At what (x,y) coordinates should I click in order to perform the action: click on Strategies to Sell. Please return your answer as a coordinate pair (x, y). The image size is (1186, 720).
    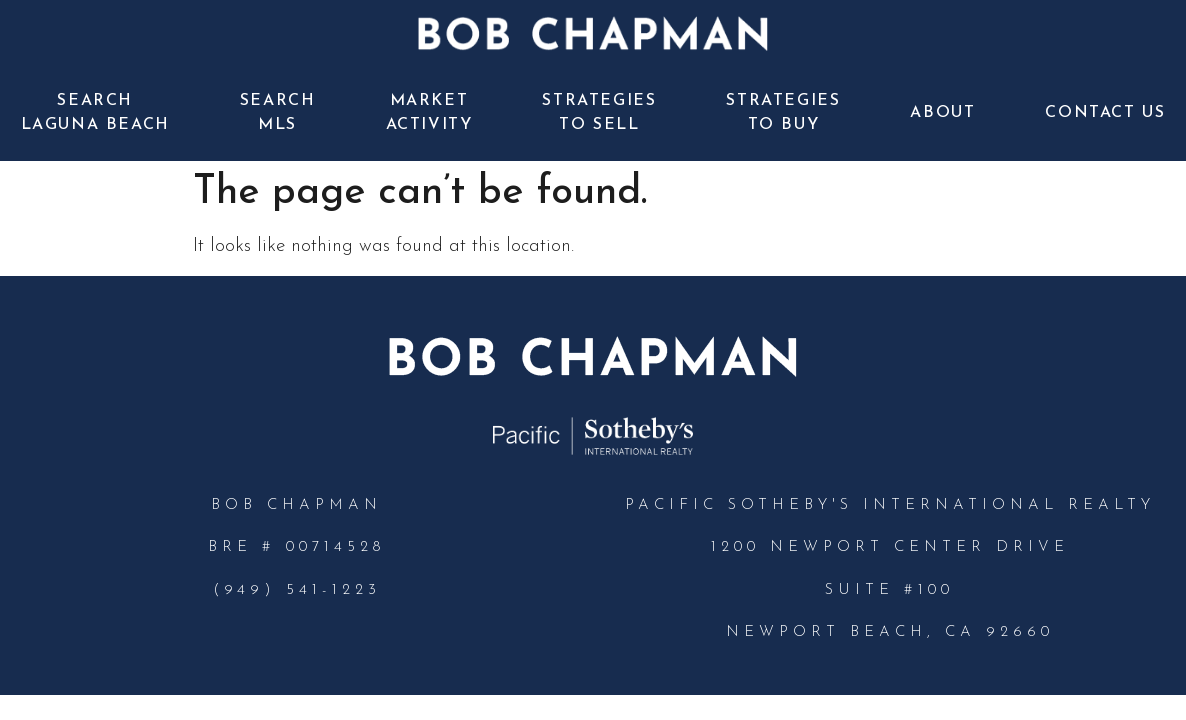
    Looking at the image, I should click on (599, 113).